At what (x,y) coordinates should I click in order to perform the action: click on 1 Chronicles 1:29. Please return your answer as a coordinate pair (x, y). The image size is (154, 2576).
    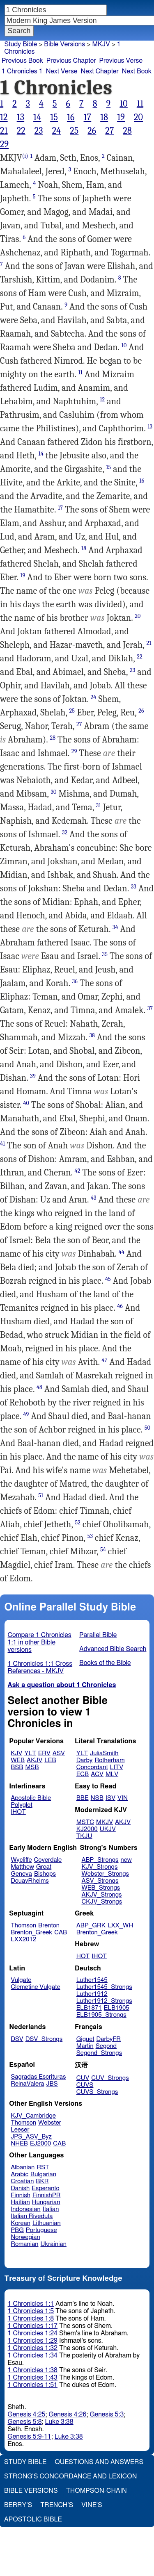
    Looking at the image, I should click on (32, 2340).